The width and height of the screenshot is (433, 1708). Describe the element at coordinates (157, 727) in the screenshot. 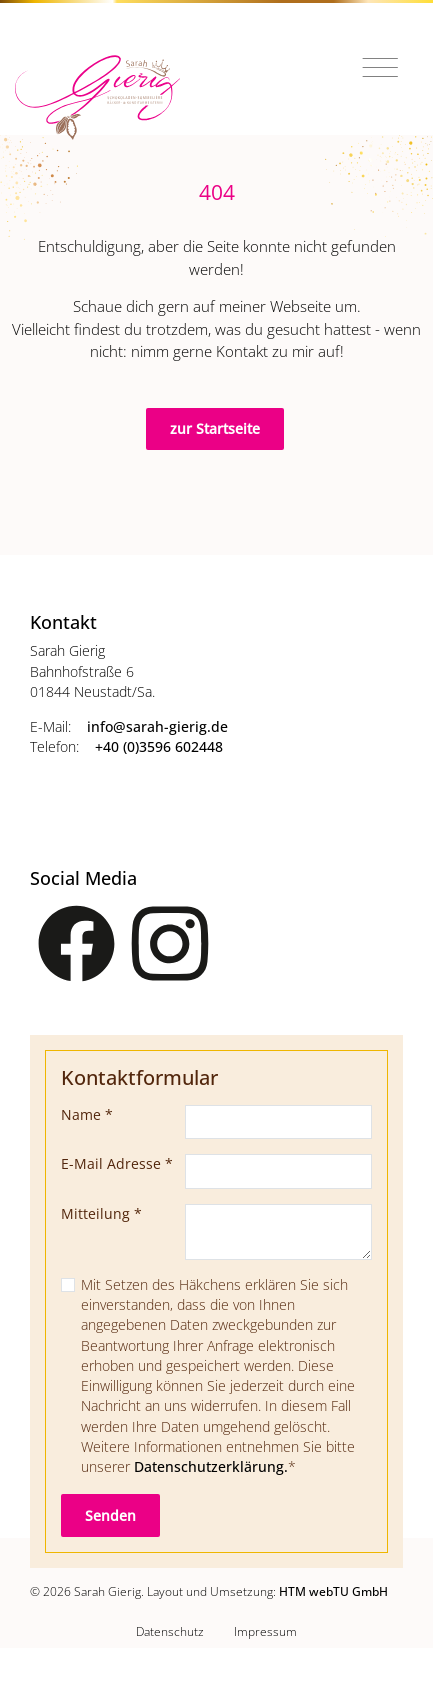

I see `info­@­sarah-gierig­.­de` at that location.